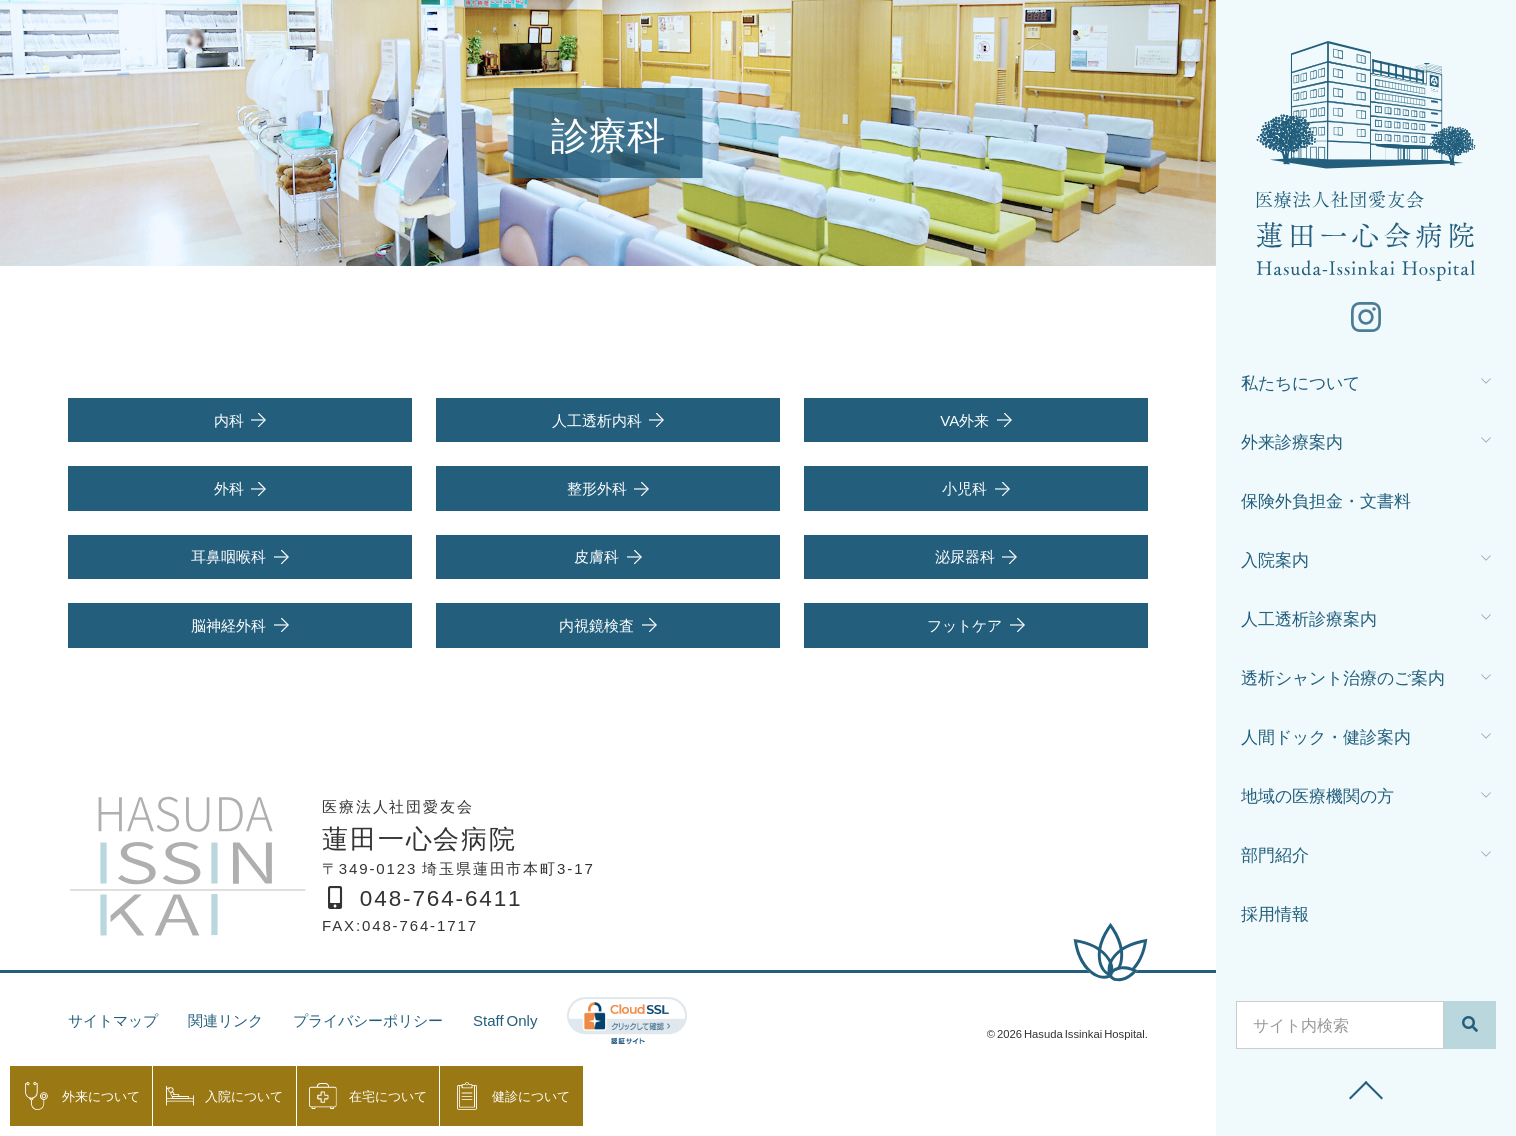 This screenshot has height=1136, width=1516. Describe the element at coordinates (505, 1020) in the screenshot. I see `Staff Only` at that location.